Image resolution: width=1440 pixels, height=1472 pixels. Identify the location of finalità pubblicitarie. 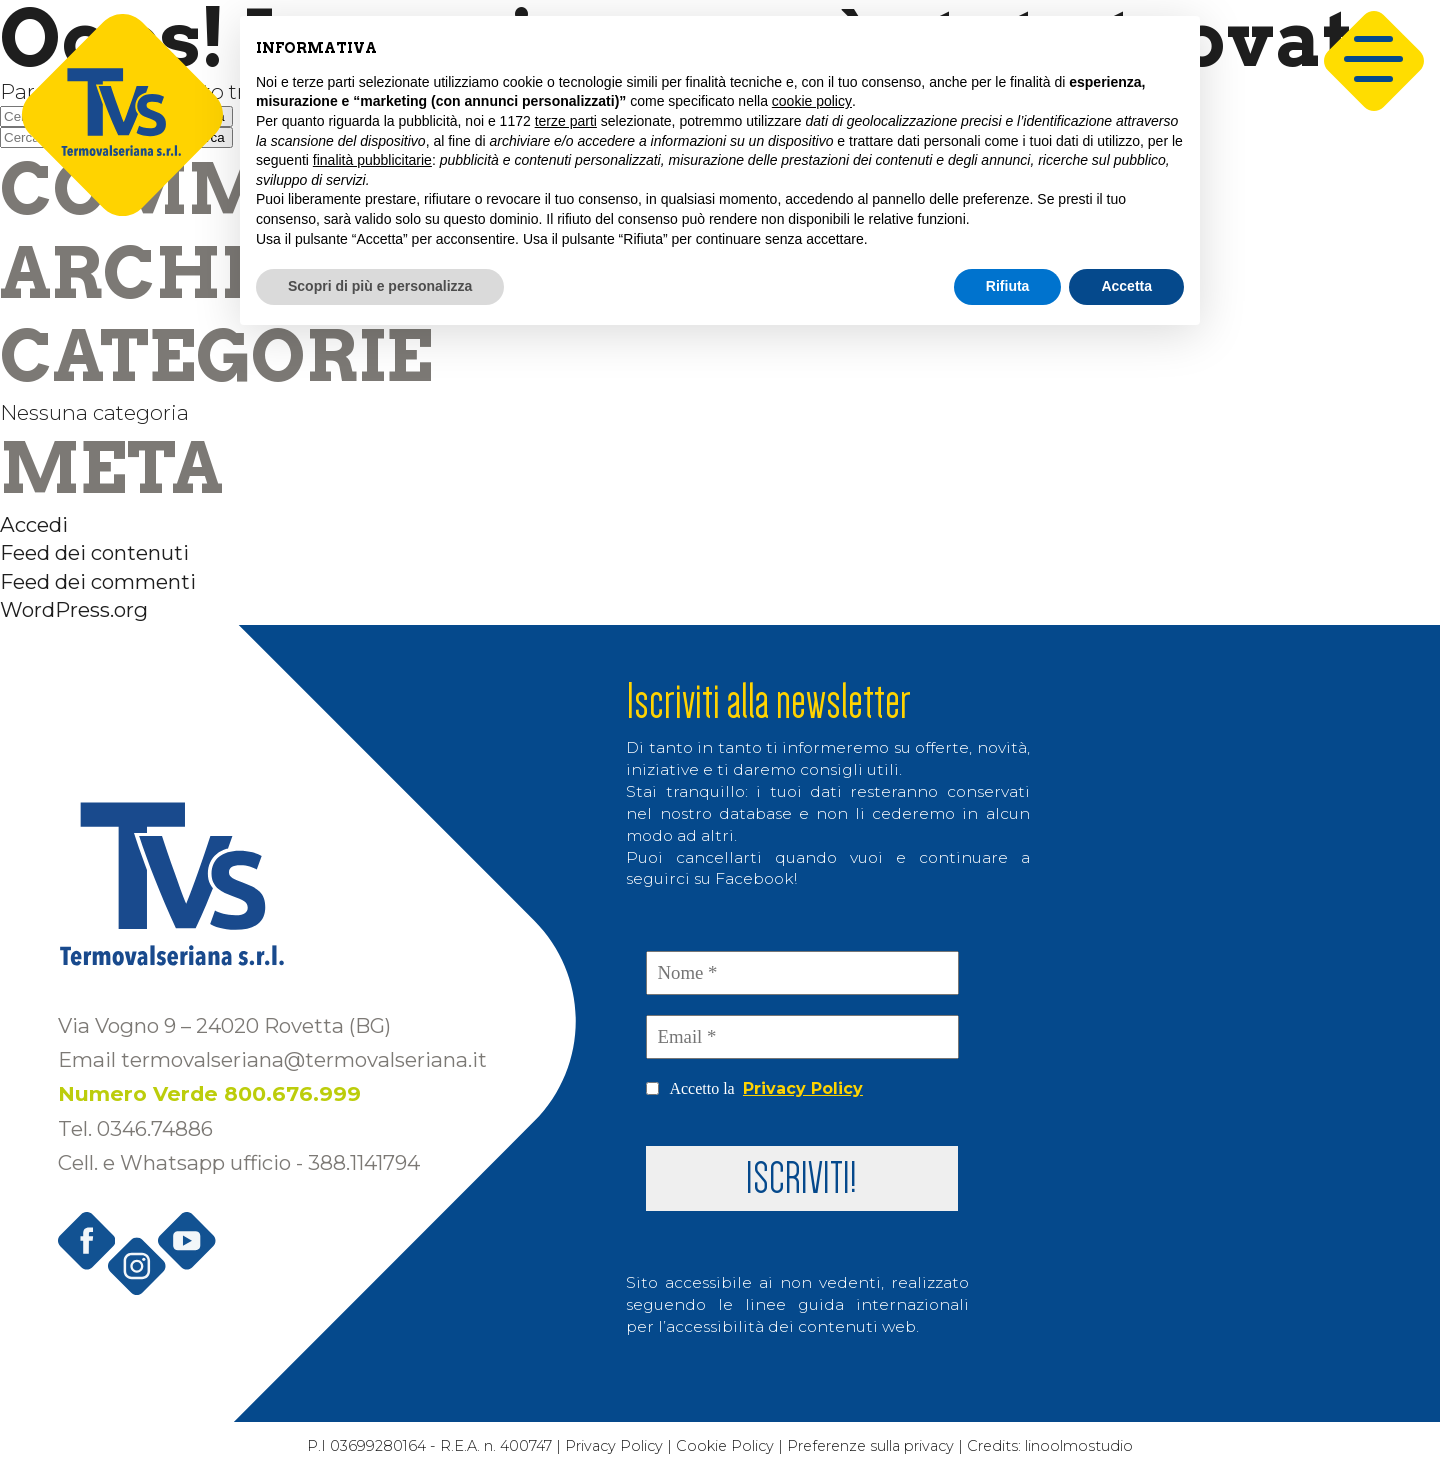
(372, 160).